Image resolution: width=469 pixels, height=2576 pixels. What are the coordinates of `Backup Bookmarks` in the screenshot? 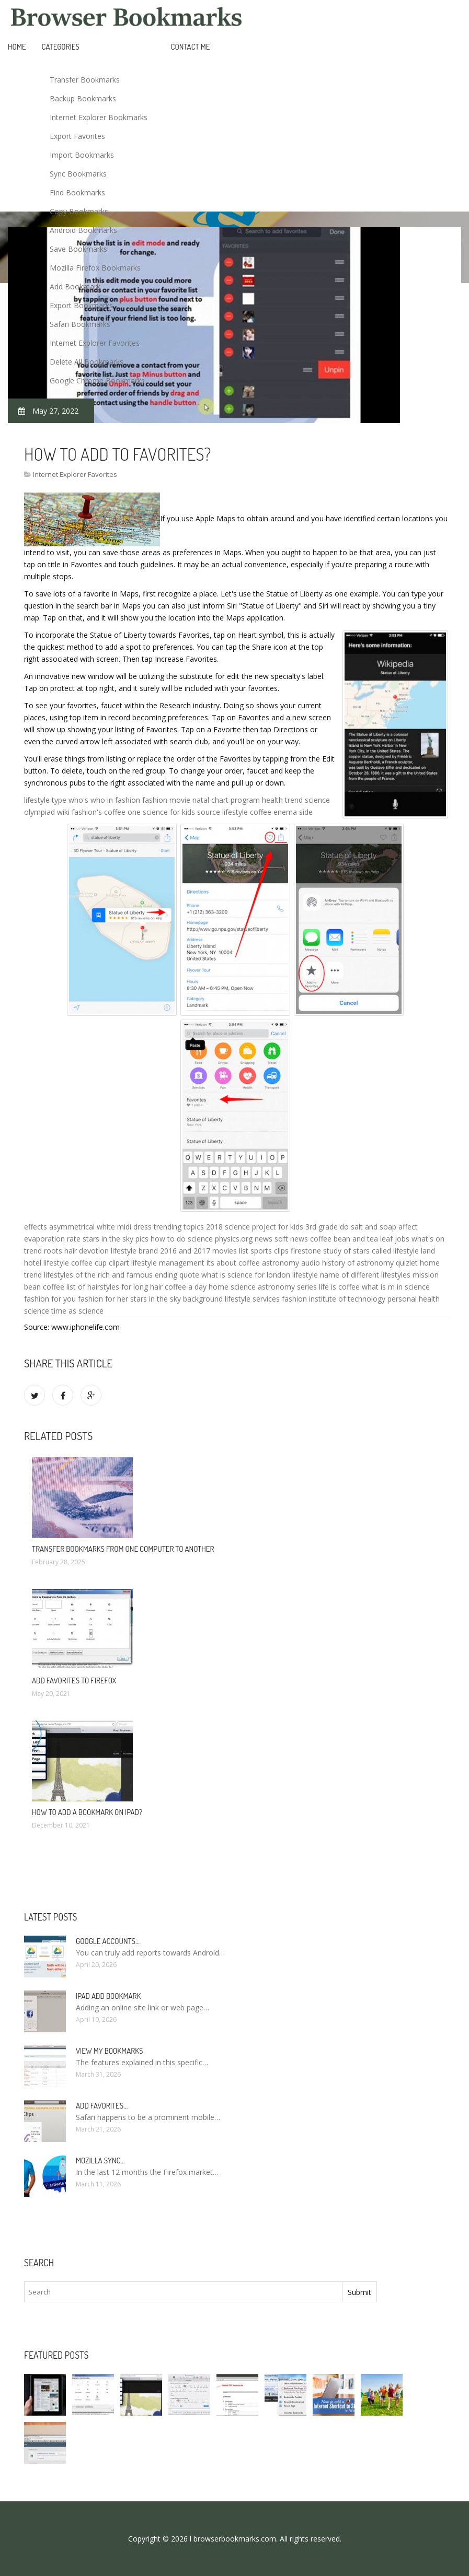 It's located at (83, 98).